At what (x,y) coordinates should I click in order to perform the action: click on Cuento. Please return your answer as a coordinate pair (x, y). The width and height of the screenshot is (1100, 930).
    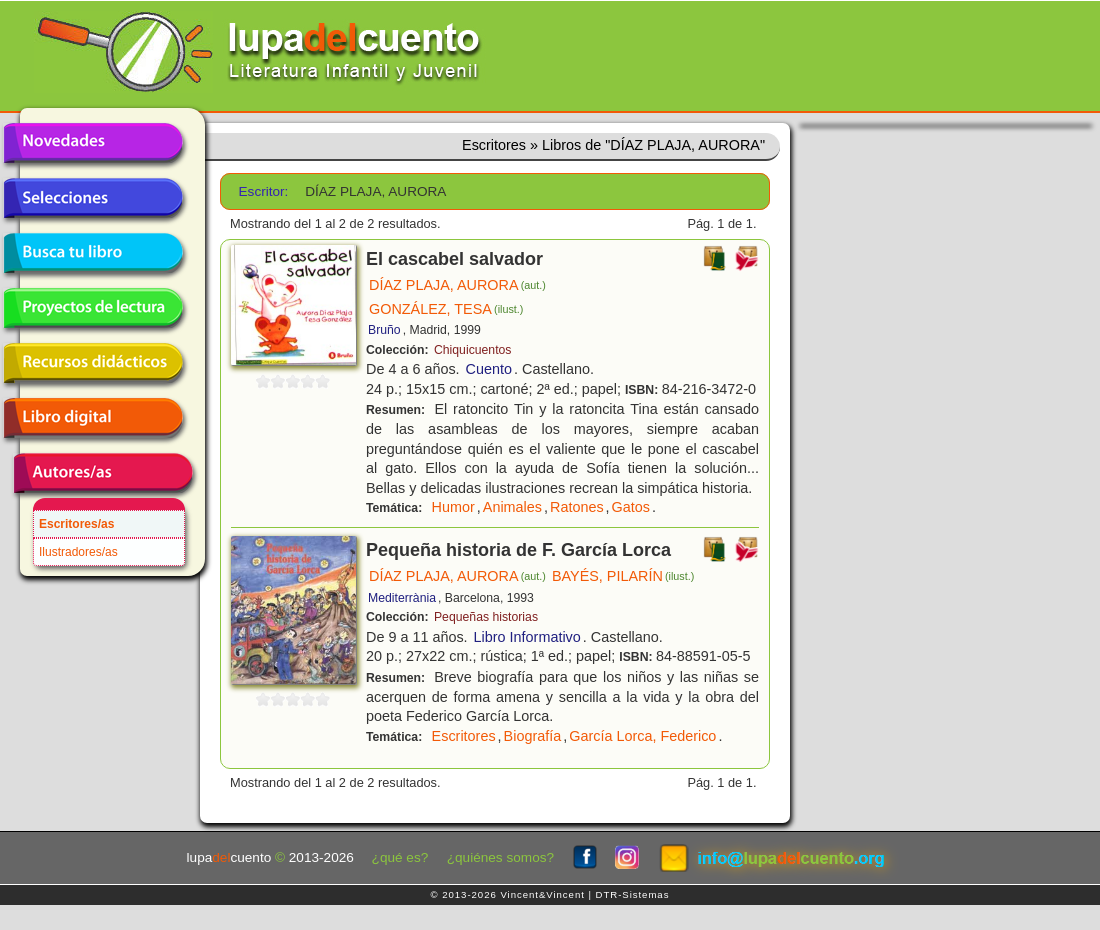
    Looking at the image, I should click on (489, 369).